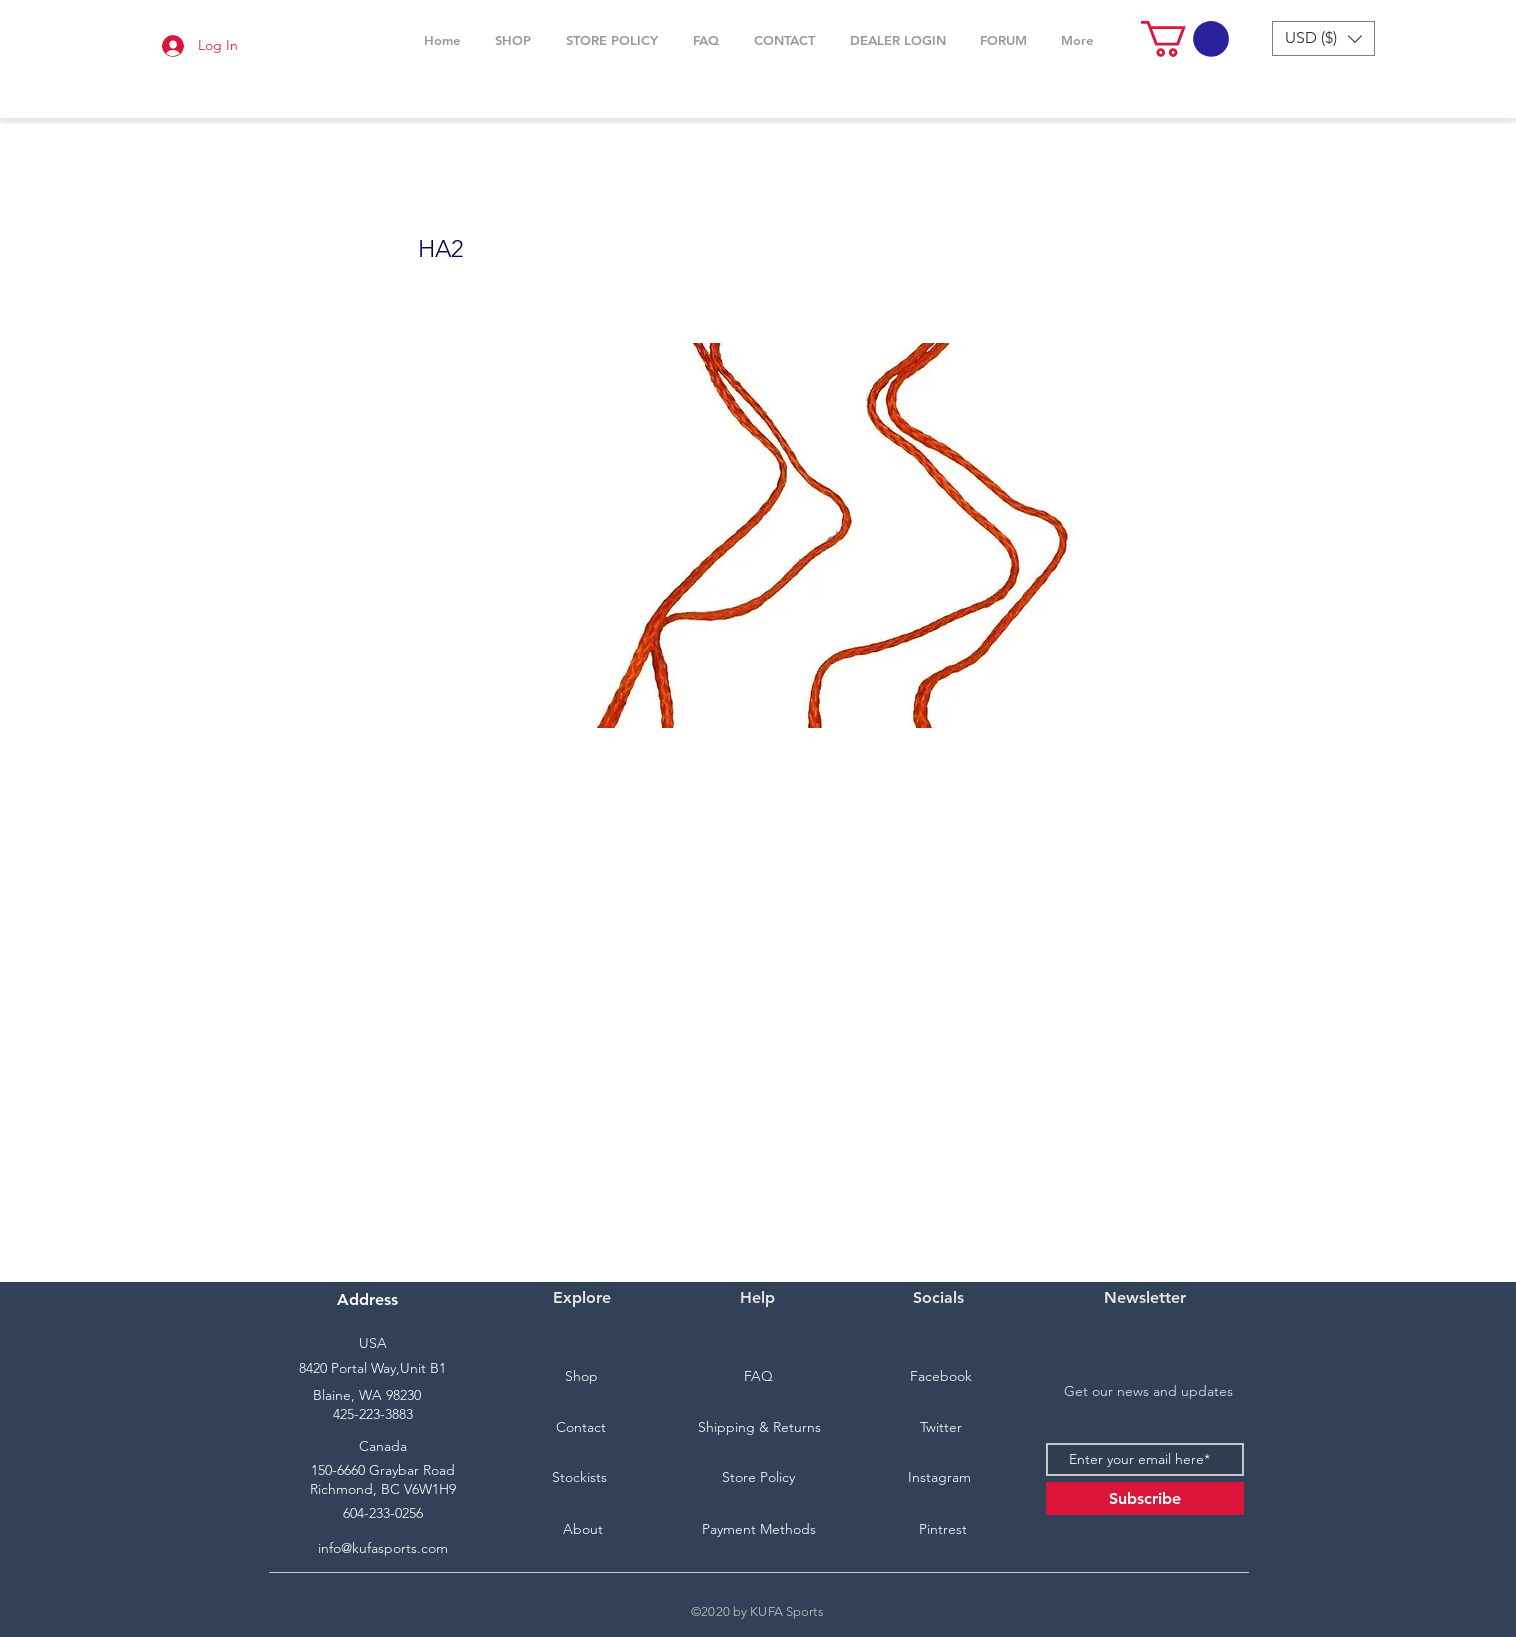 The height and width of the screenshot is (1637, 1516). I want to click on [Subscribe], so click(1145, 1498).